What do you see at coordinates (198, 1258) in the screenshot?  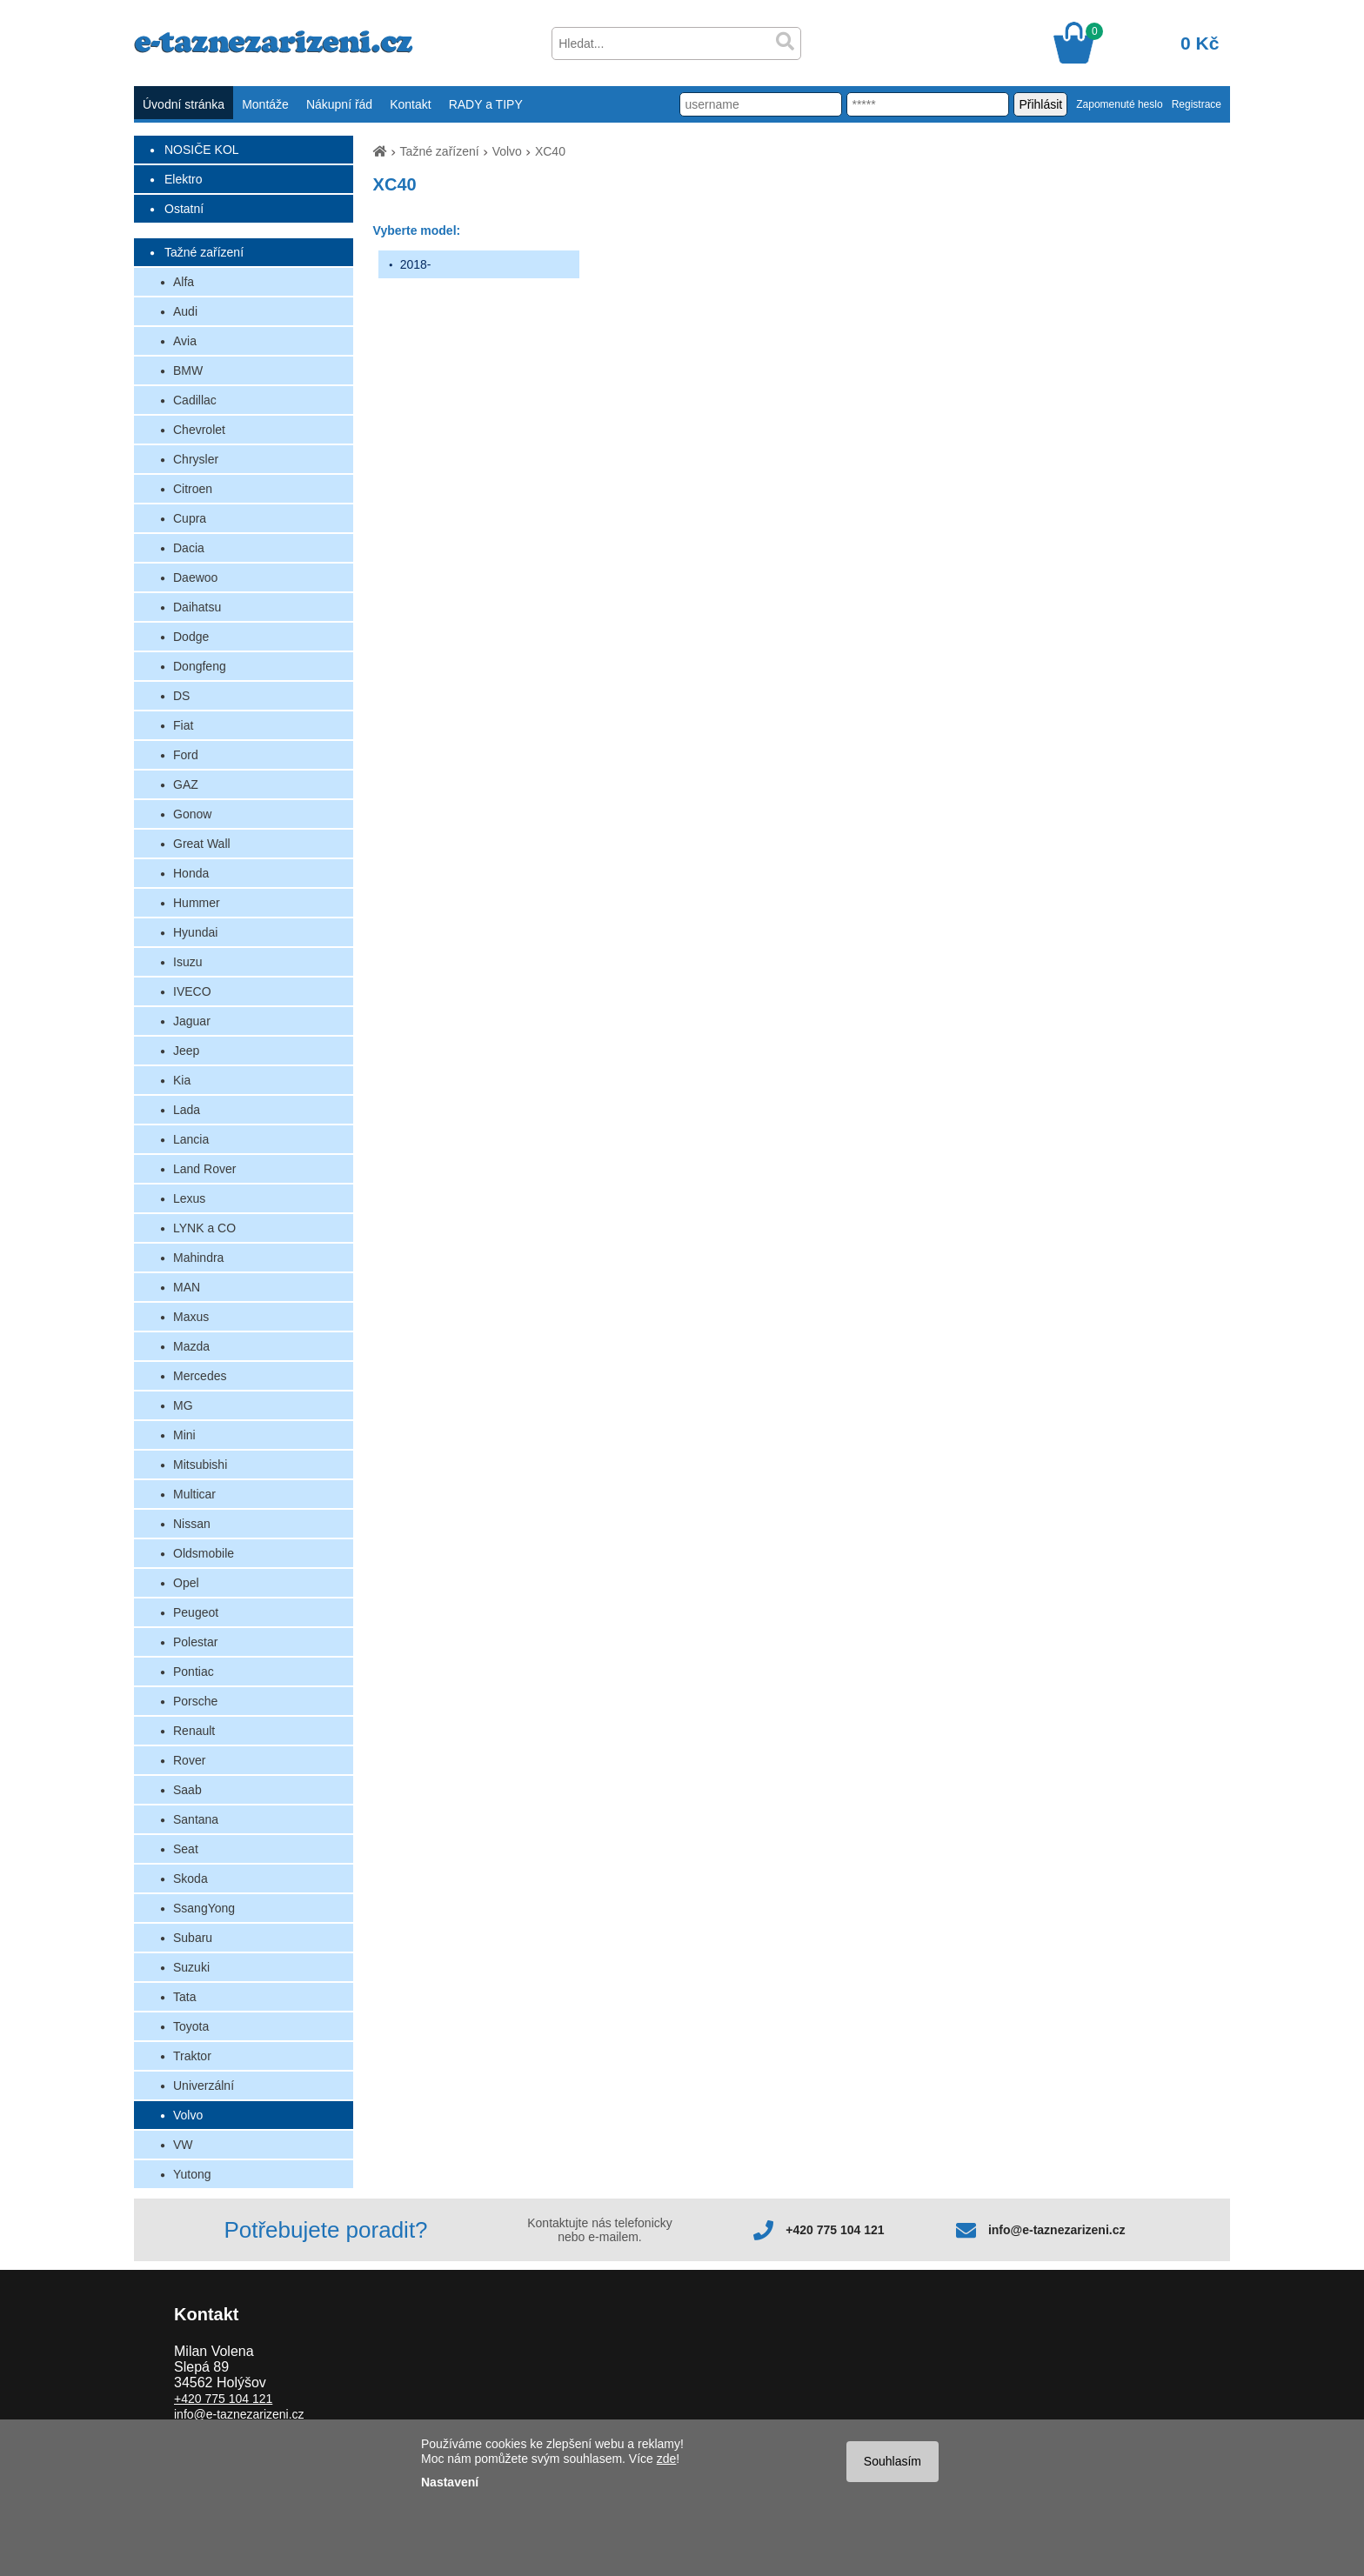 I see `Mahindra` at bounding box center [198, 1258].